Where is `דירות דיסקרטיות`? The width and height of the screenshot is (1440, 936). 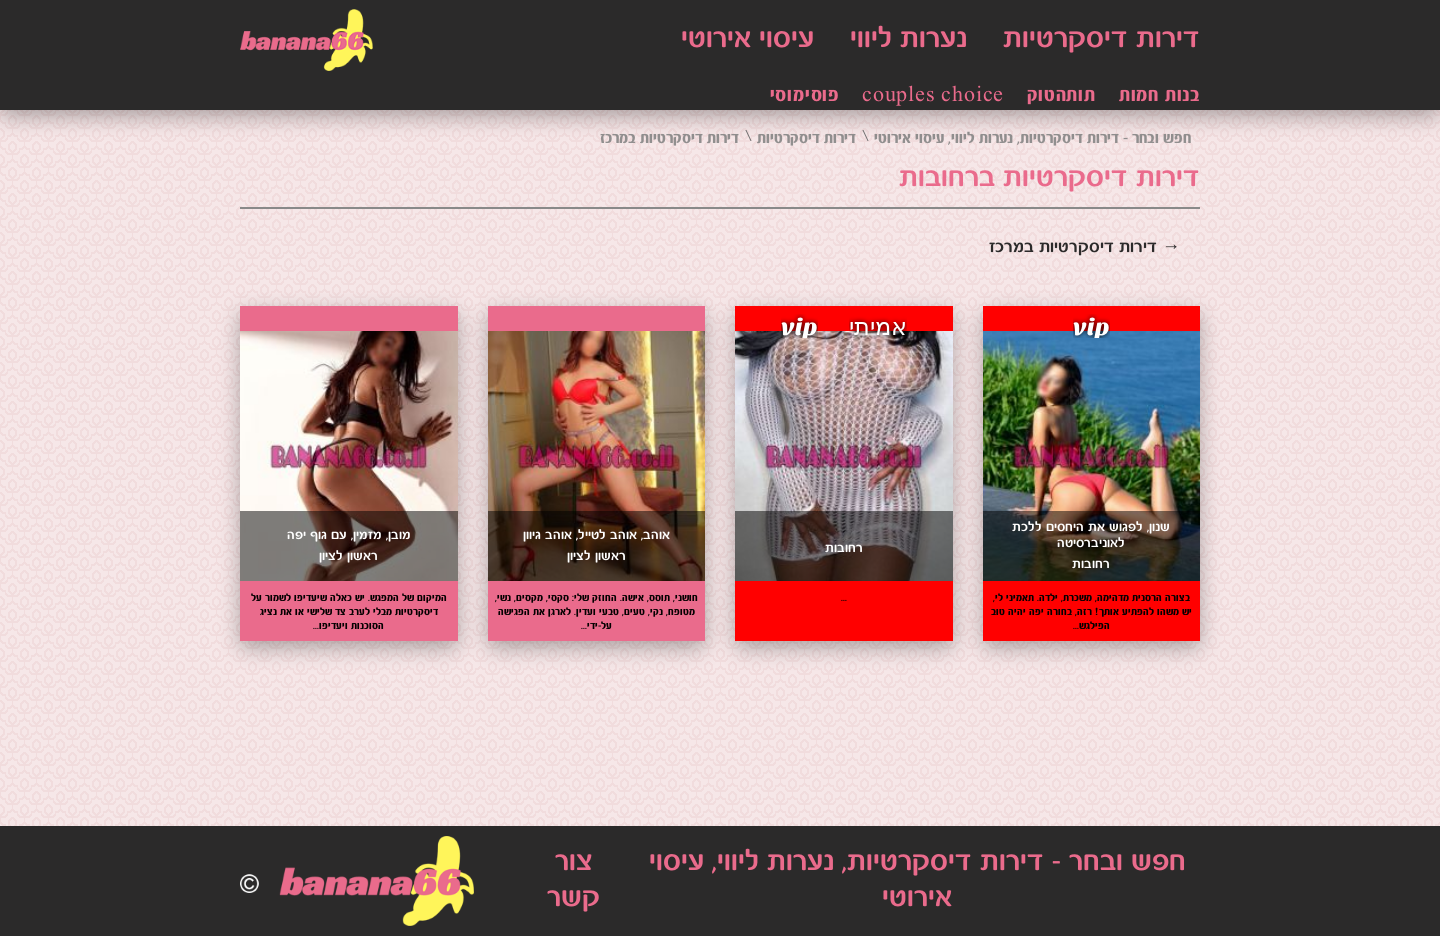 דירות דיסקרטיות is located at coordinates (1101, 39).